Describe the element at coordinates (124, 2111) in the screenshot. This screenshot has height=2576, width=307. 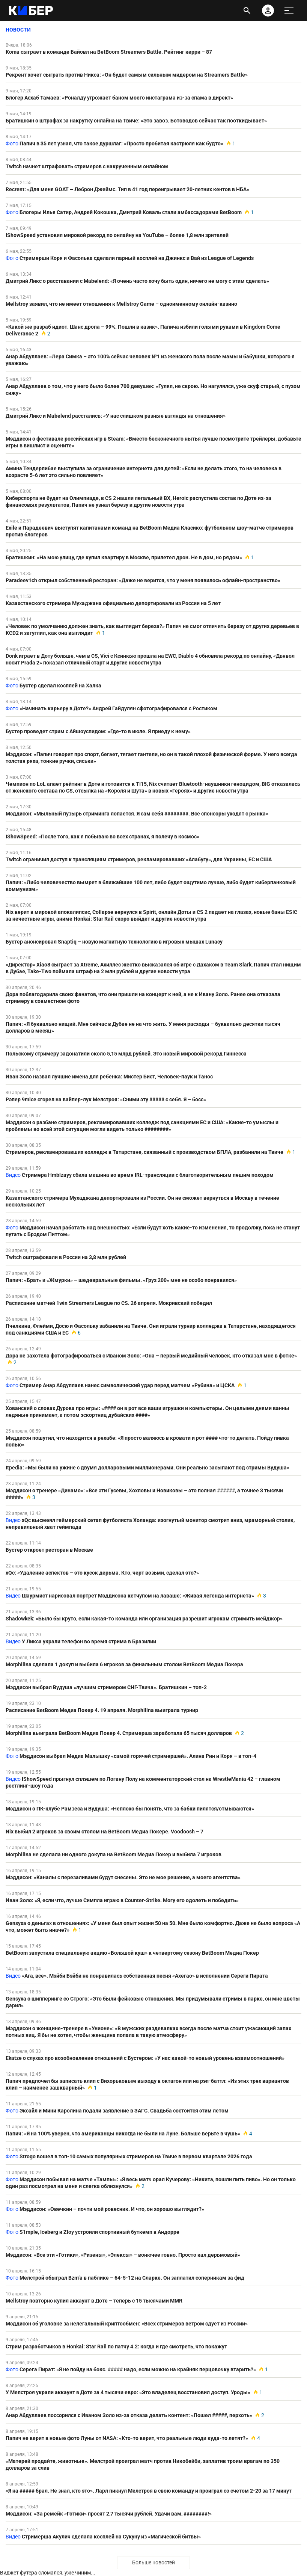
I see `Эксайл и Мини Каролина подали заявление в ЗАГС. Свадьба состоится этим летом` at that location.